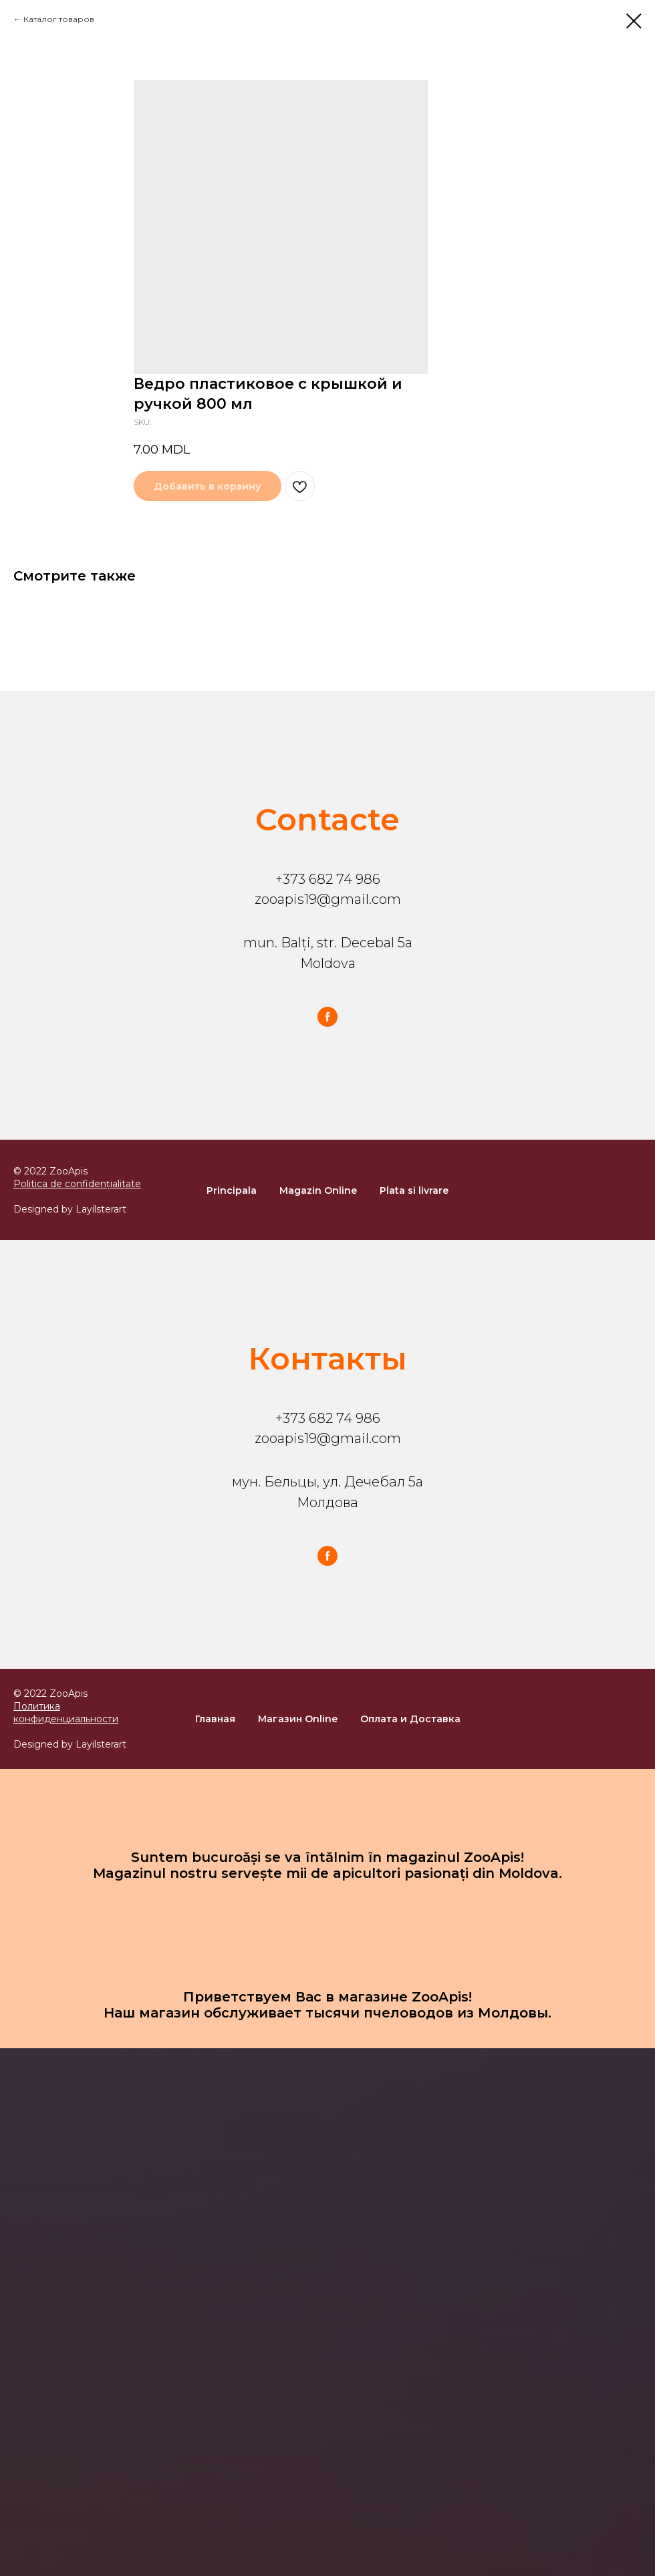 The height and width of the screenshot is (2576, 655). What do you see at coordinates (215, 1719) in the screenshot?
I see `Главная` at bounding box center [215, 1719].